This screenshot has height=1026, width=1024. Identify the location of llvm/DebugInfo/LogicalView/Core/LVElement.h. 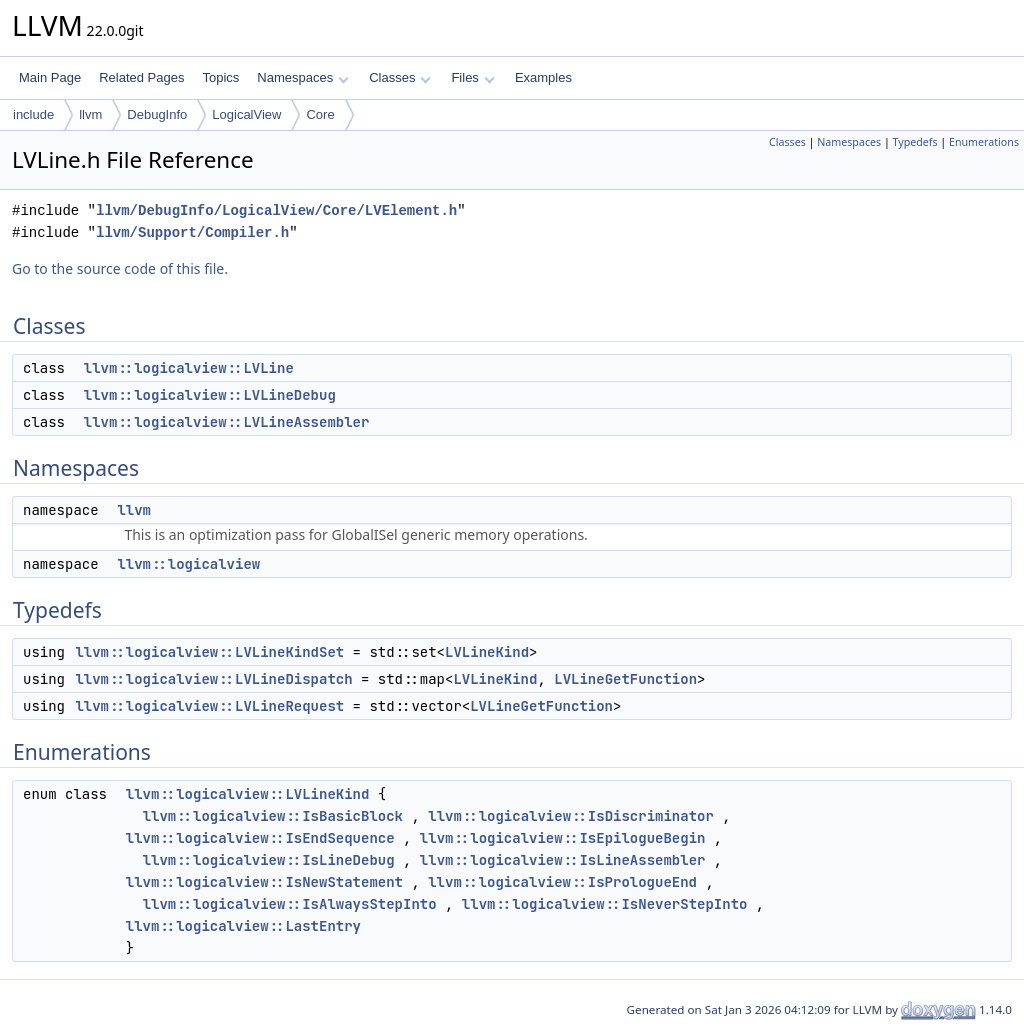
(276, 210).